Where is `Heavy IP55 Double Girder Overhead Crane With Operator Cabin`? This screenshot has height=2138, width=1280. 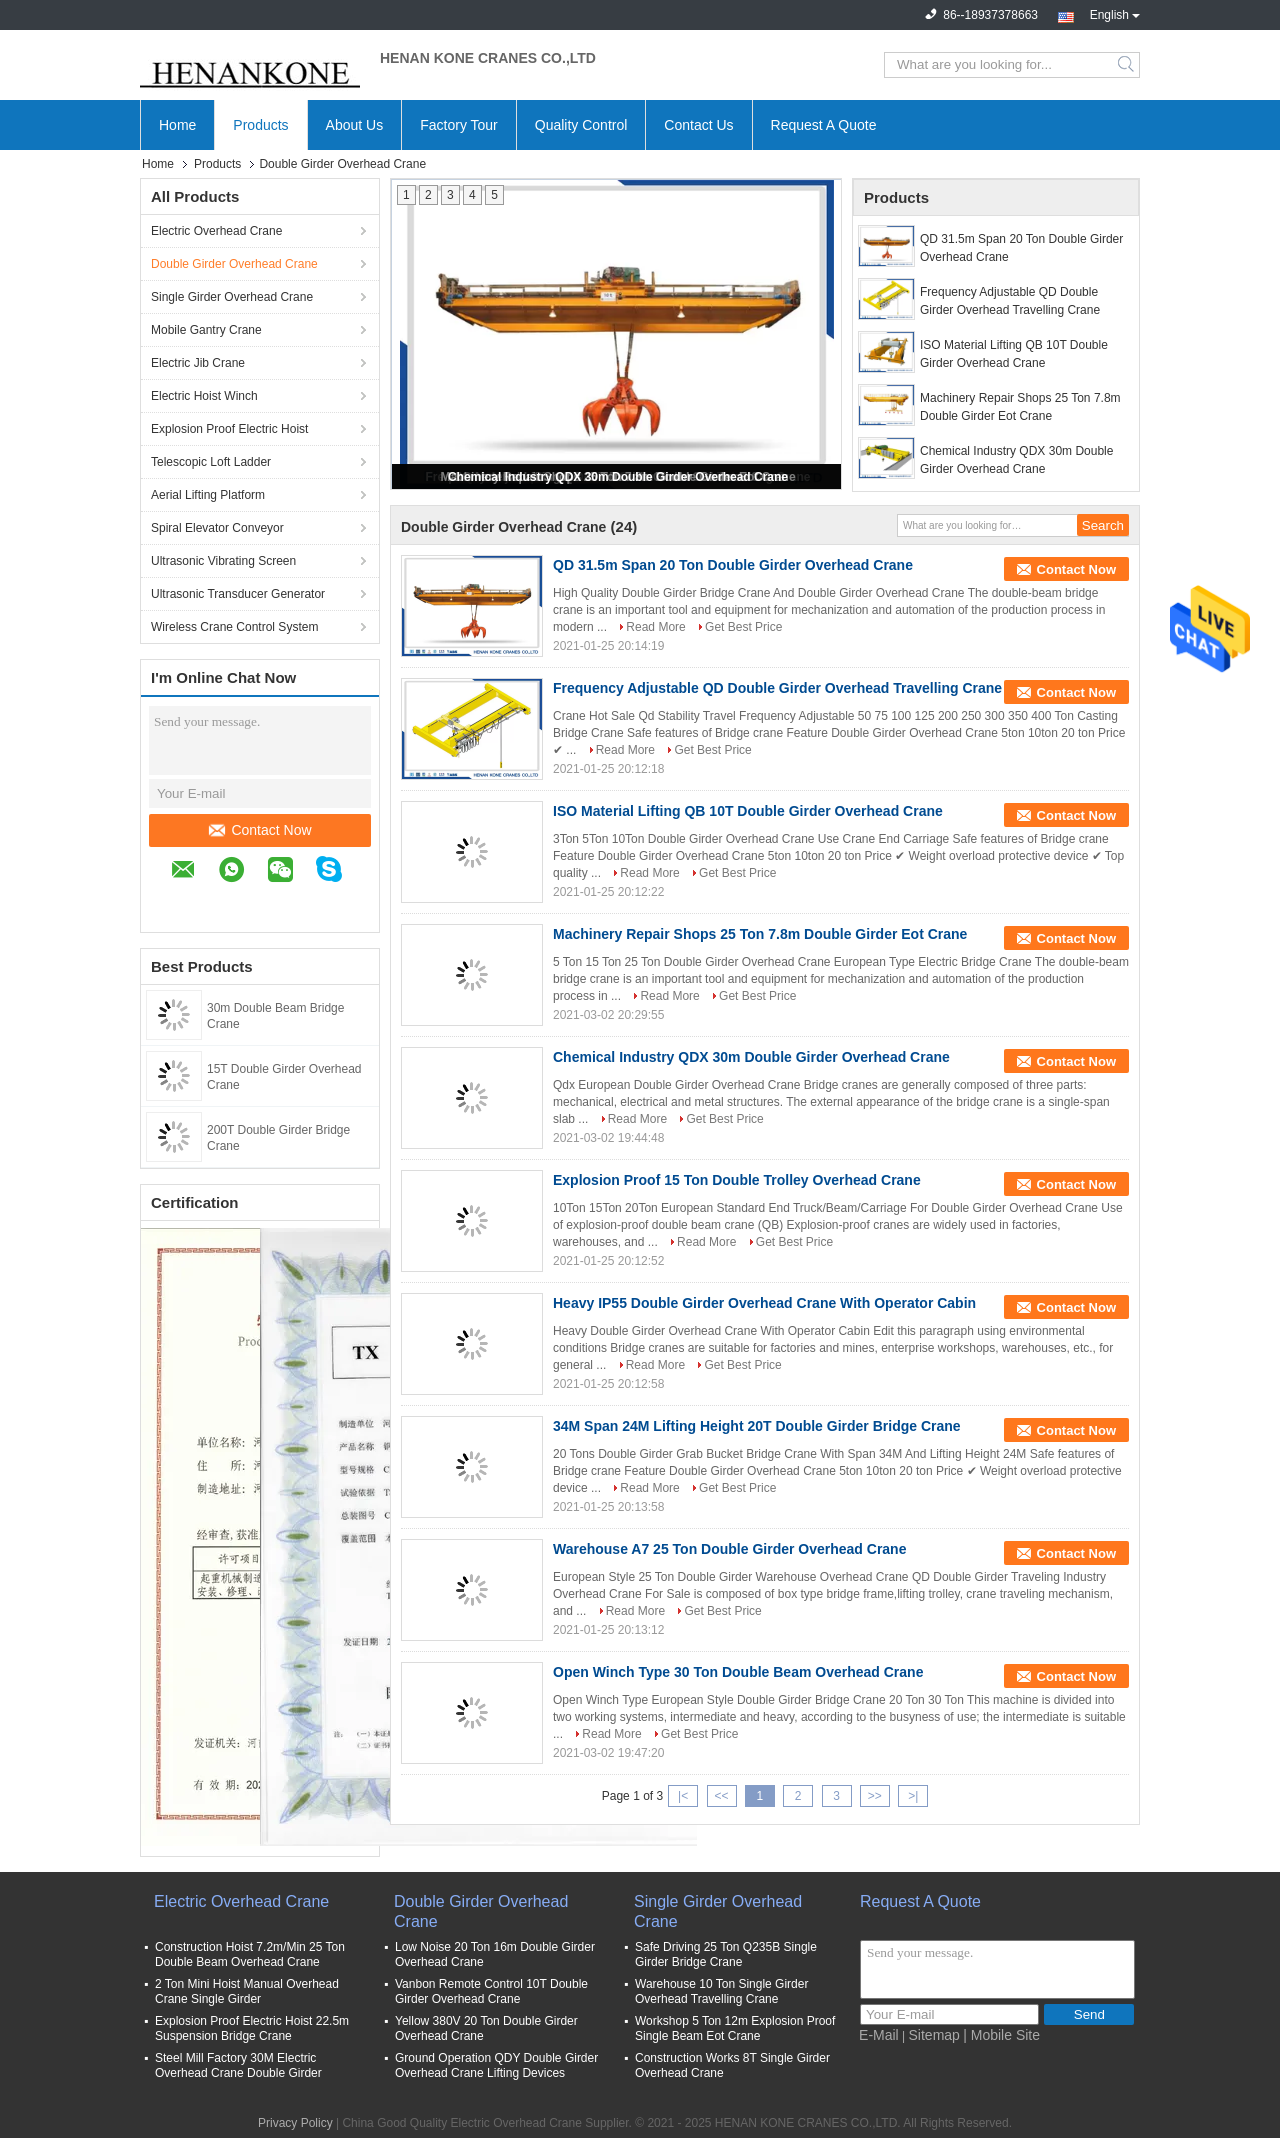
Heavy IP55 Double Girder Overhead Crane With Operator Cabin is located at coordinates (764, 1303).